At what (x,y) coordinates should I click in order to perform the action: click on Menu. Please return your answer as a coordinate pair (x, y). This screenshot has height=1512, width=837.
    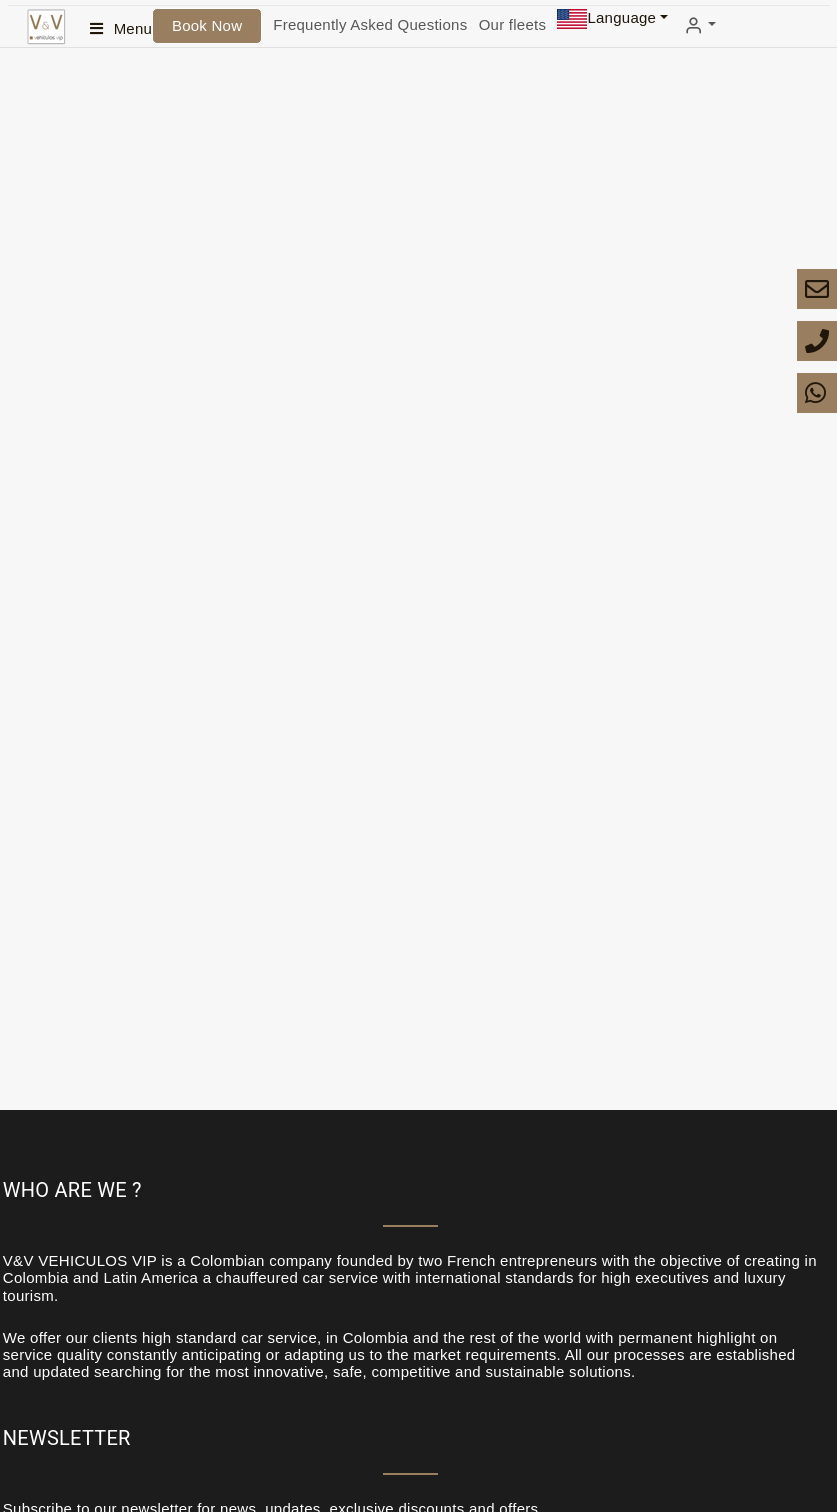
    Looking at the image, I should click on (133, 28).